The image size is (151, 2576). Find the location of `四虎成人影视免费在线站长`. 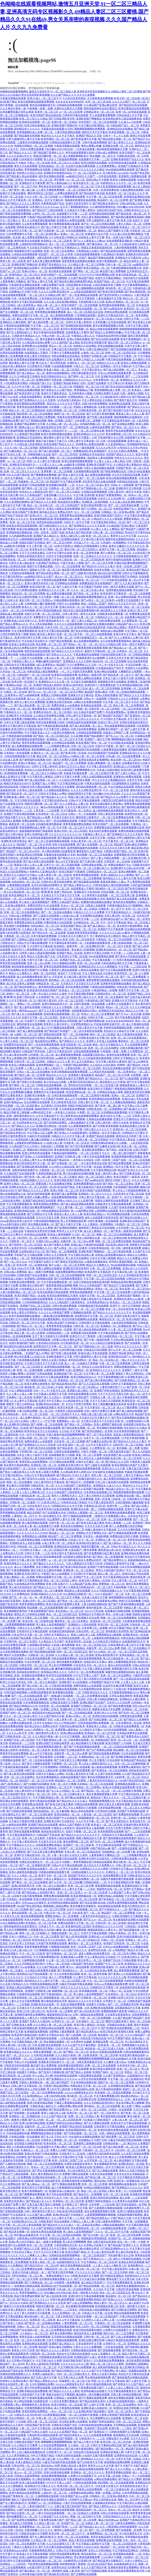

四虎成人影视免费在线站长 is located at coordinates (110, 1254).